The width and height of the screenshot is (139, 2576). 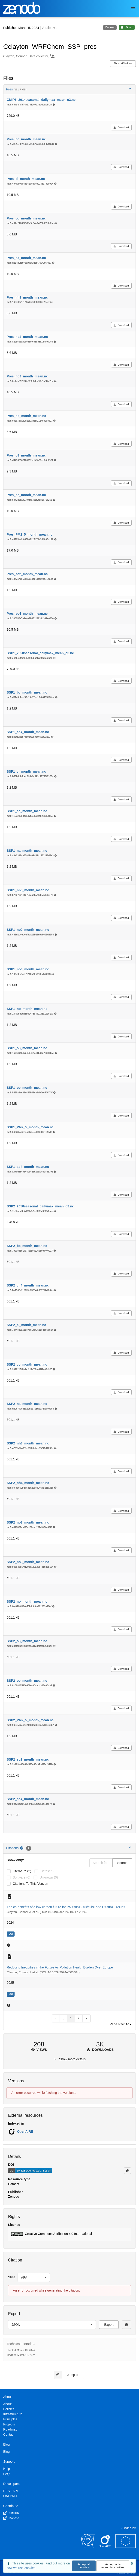 I want to click on [button], so click(x=69, y=2234).